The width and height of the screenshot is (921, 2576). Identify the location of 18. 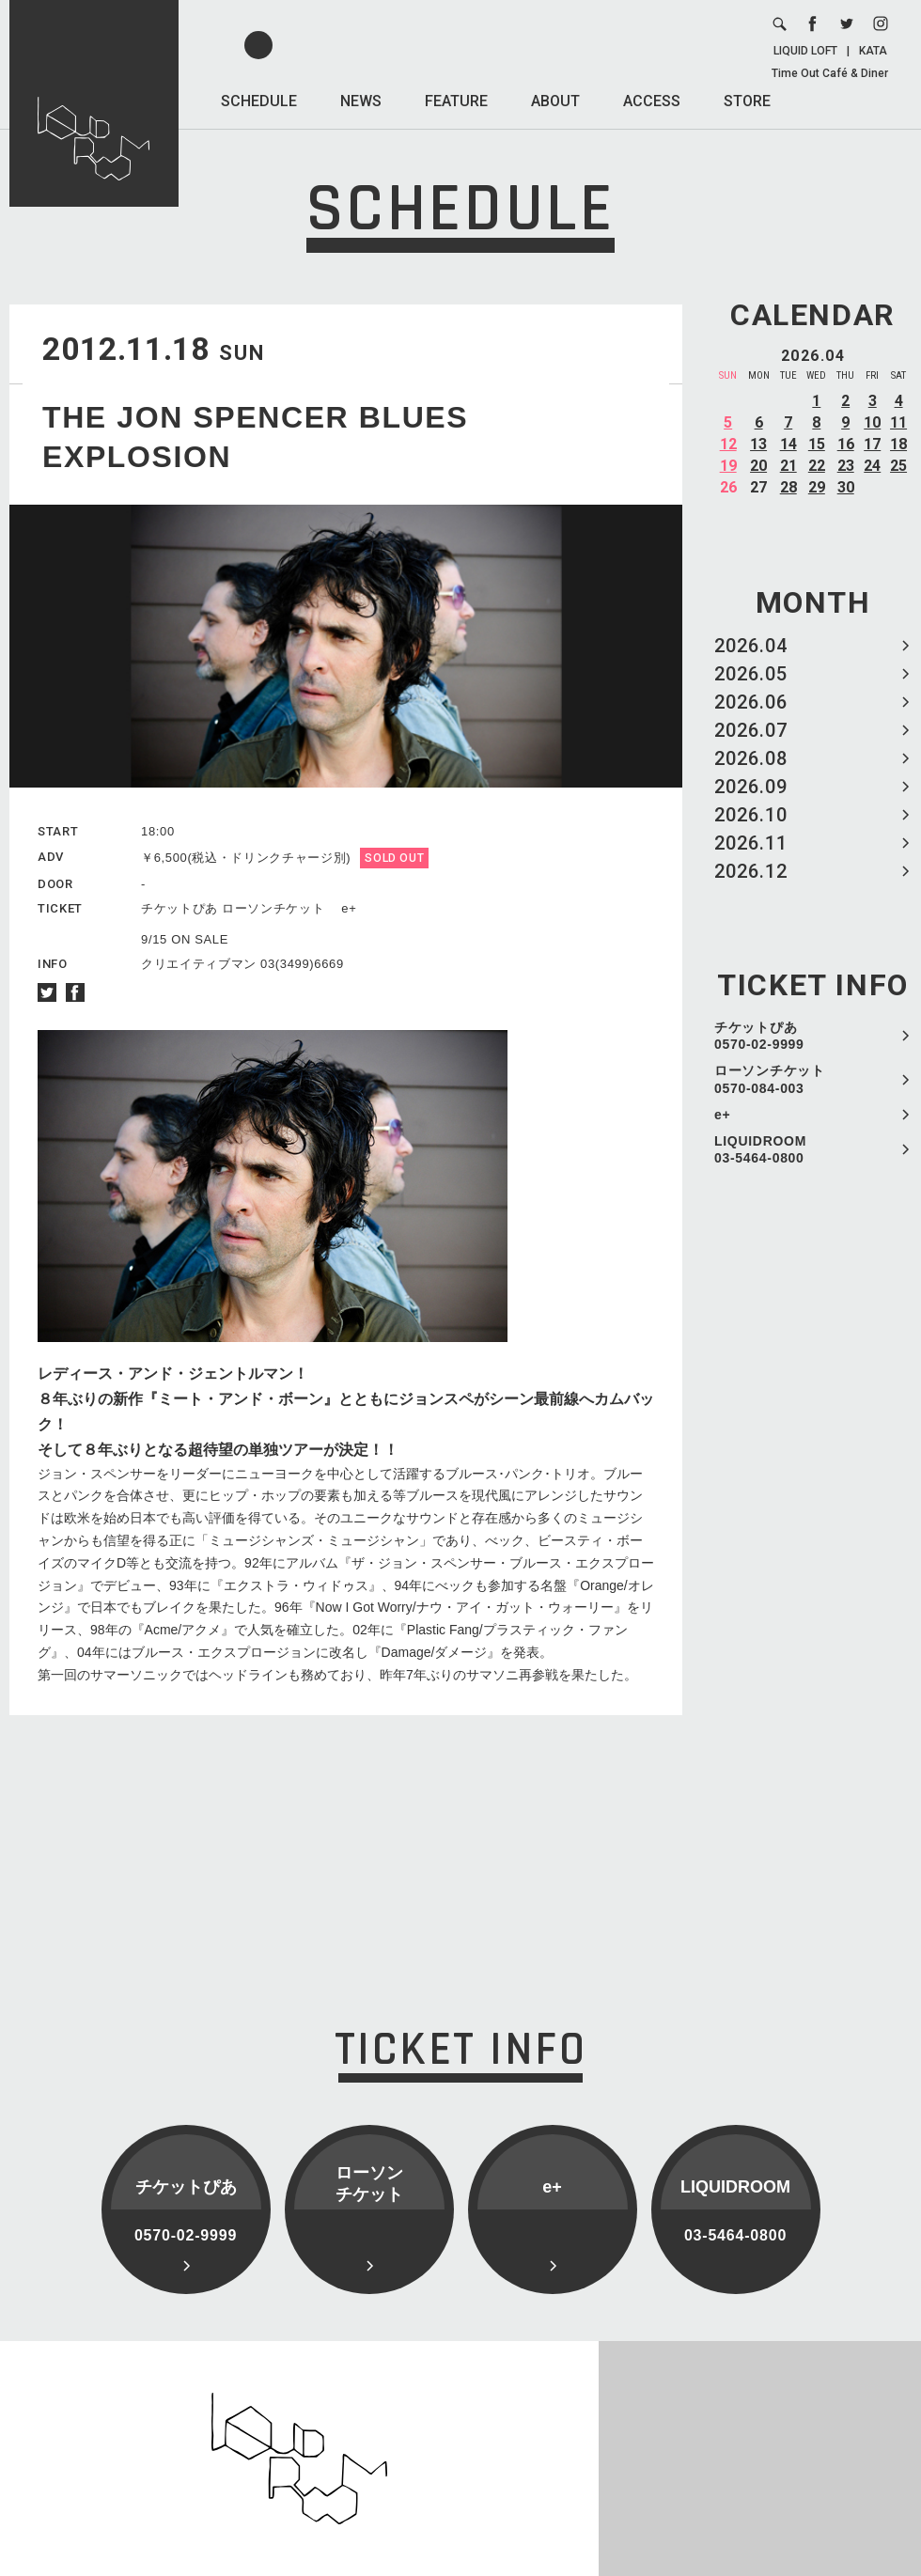
(898, 444).